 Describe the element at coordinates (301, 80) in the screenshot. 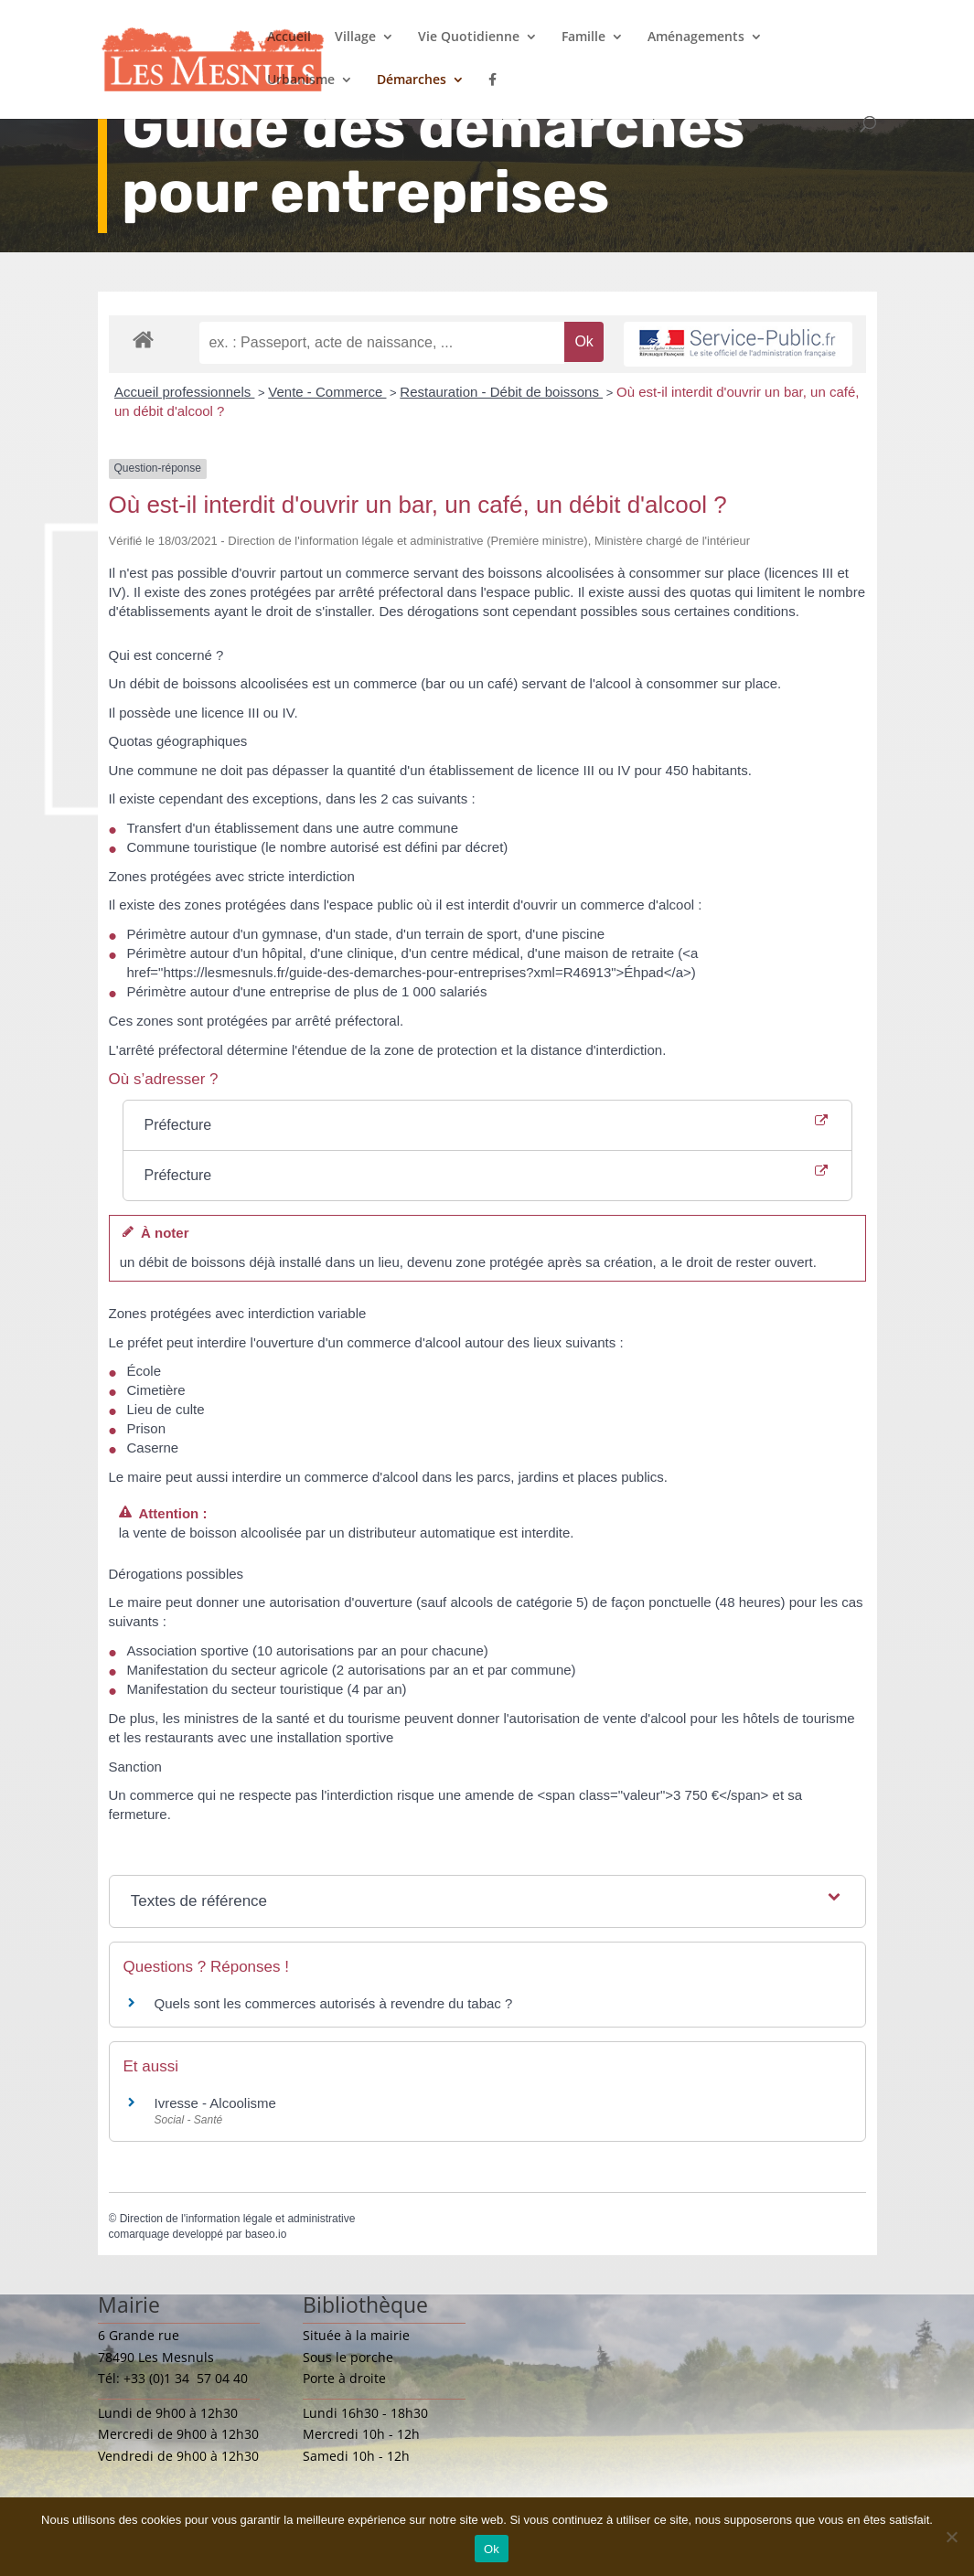

I see `Urbanisme` at that location.